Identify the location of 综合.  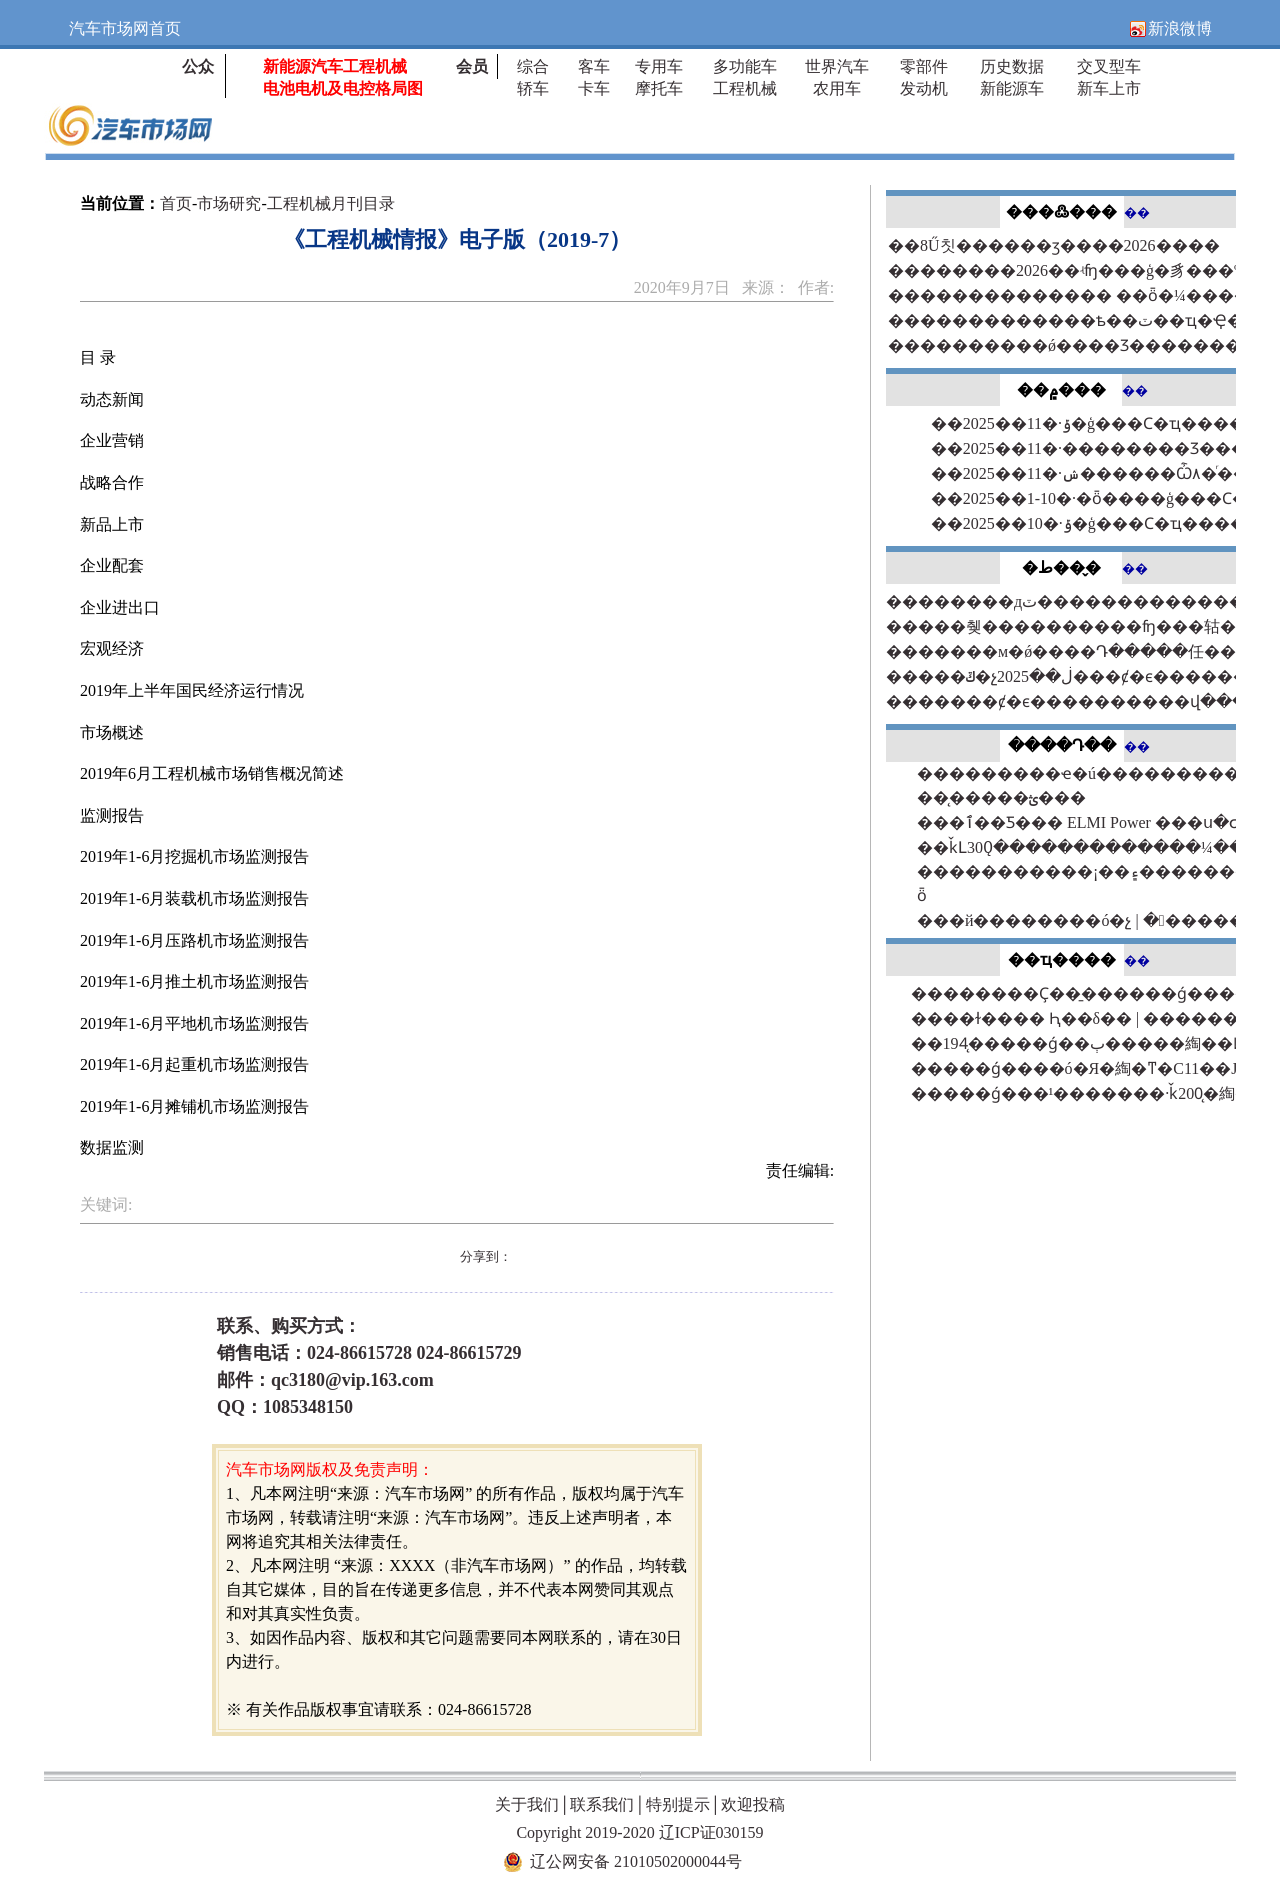
(533, 66).